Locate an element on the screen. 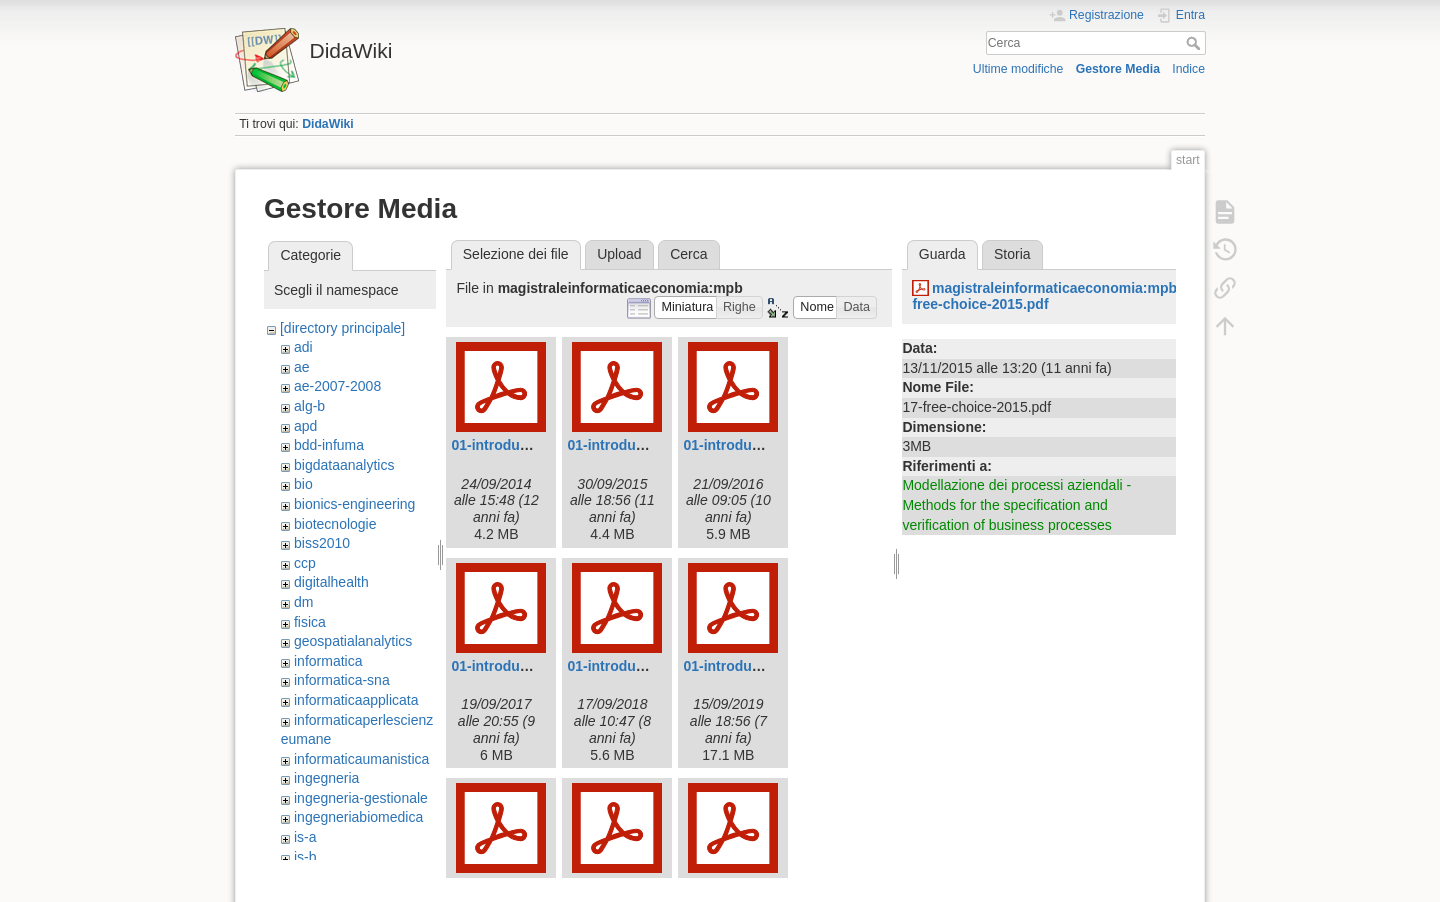 This screenshot has width=1440, height=902. 01-introduction-2014.pdf is located at coordinates (532, 445).